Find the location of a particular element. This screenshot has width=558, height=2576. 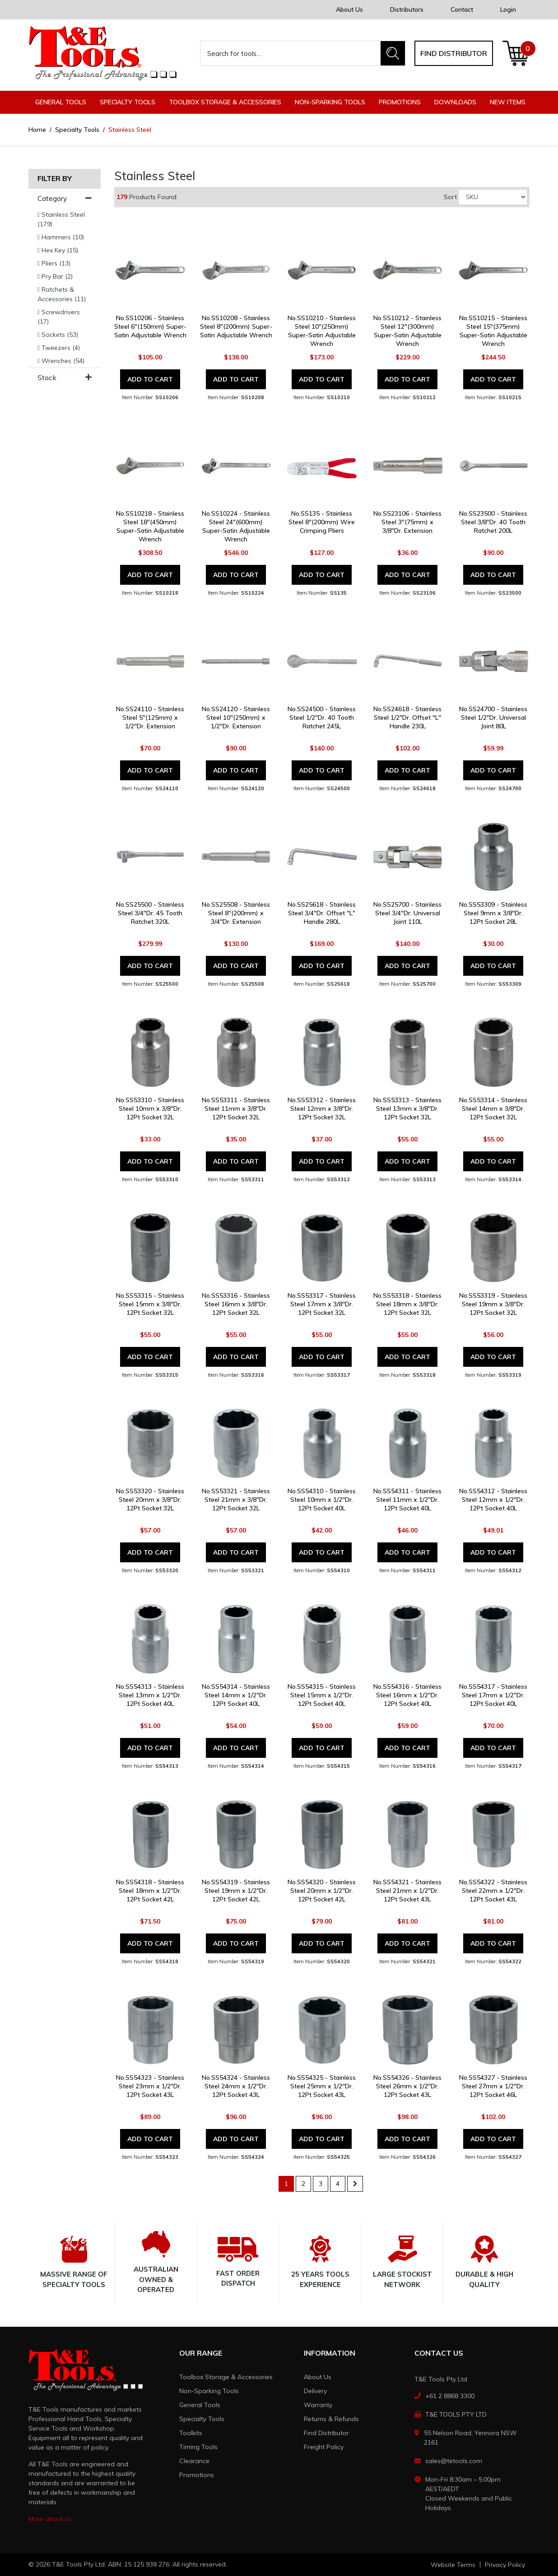

No.SS54316 - Stainless Steel 16mm x 1/2"Dr. 12Pt Socket 40L is located at coordinates (407, 1695).